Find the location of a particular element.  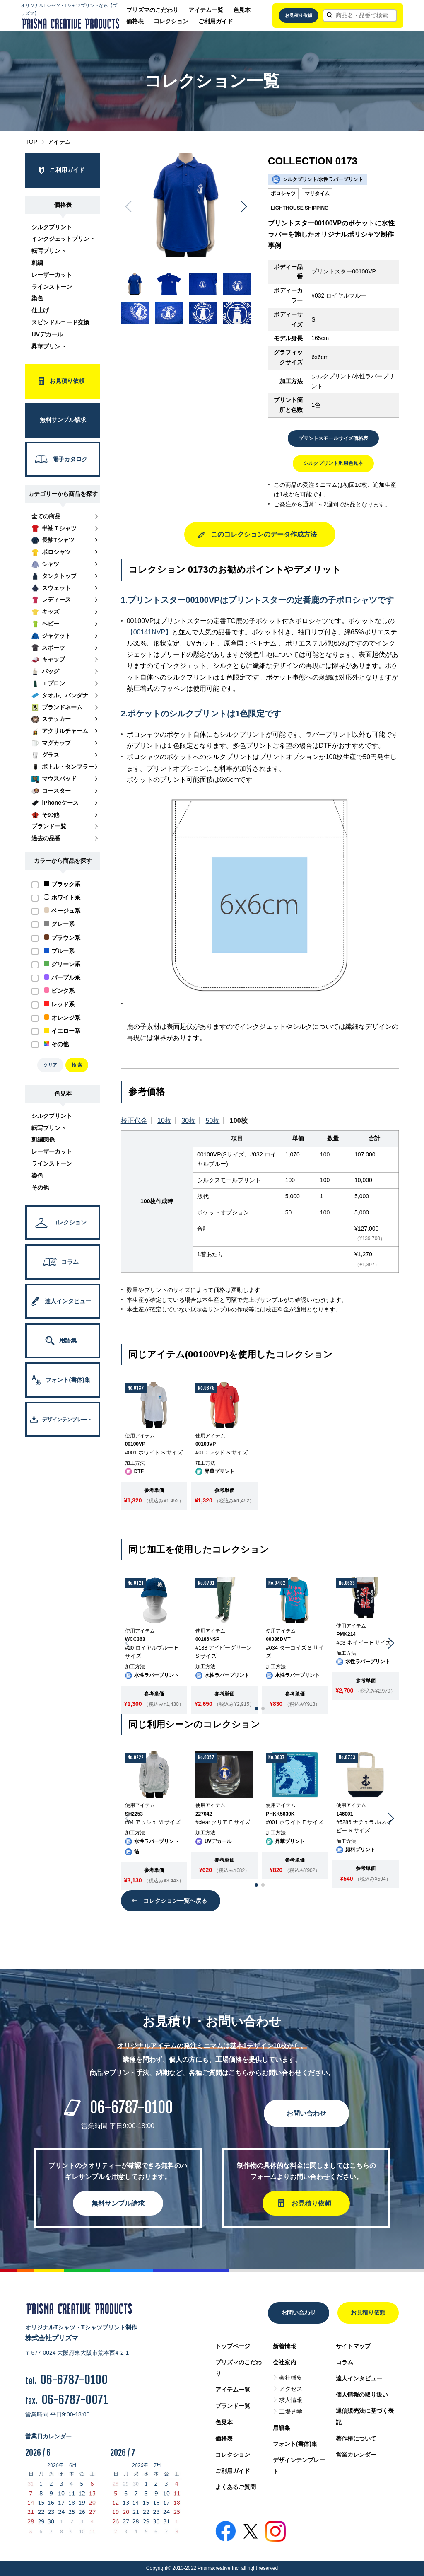

著作権について is located at coordinates (356, 2438).